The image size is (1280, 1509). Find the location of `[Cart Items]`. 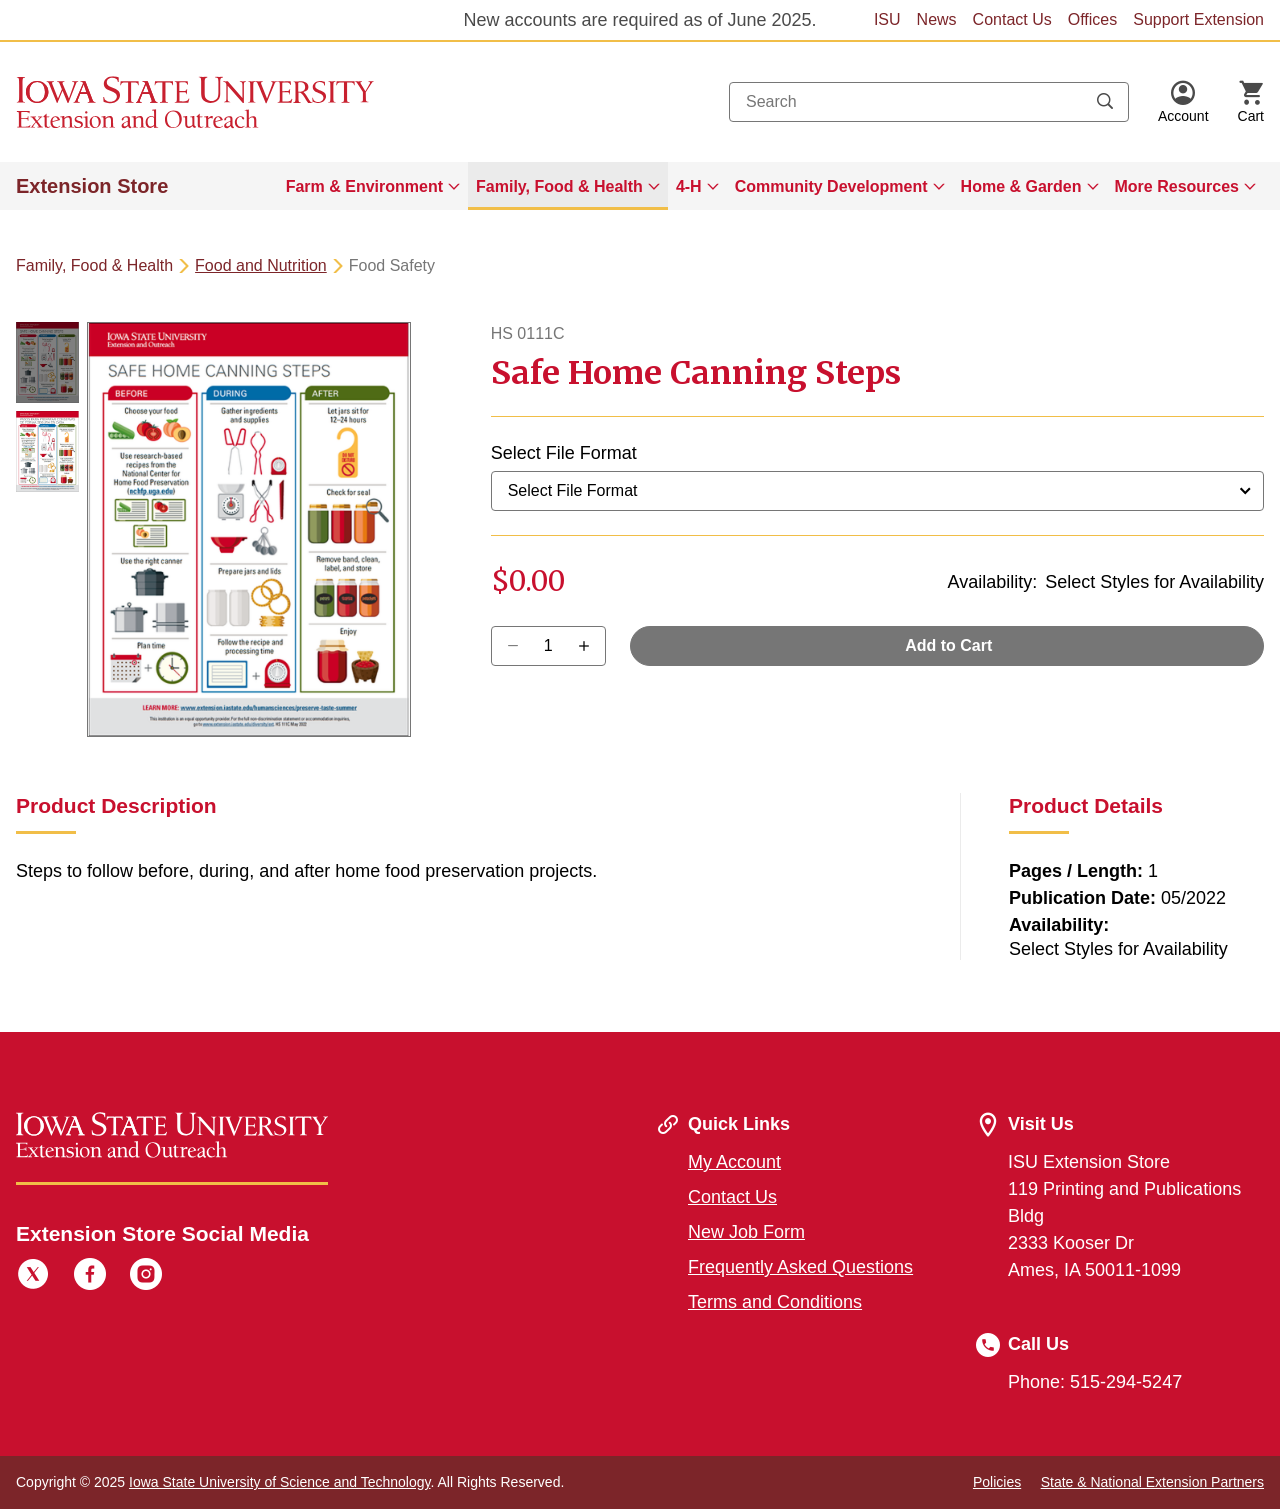

[Cart Items] is located at coordinates (1251, 102).